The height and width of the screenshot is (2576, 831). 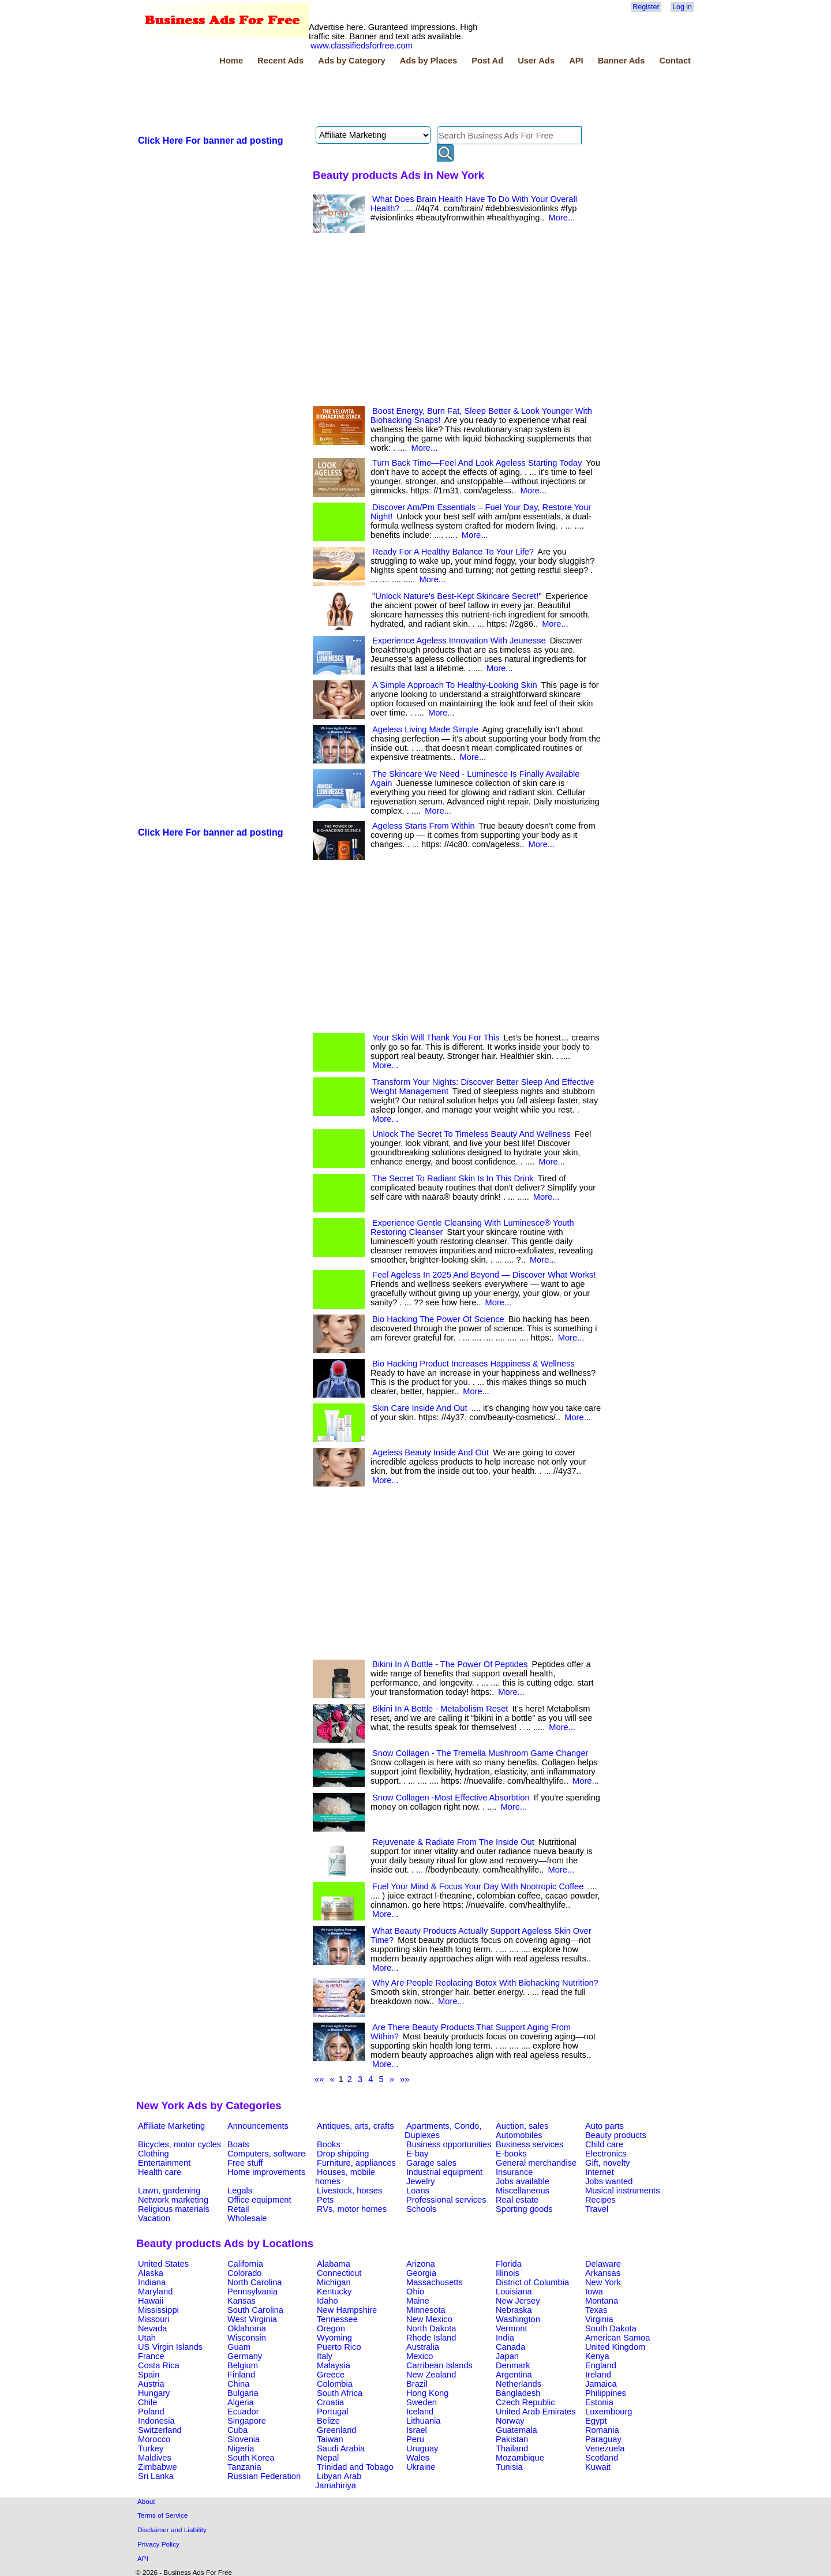 I want to click on Boats, so click(x=238, y=2144).